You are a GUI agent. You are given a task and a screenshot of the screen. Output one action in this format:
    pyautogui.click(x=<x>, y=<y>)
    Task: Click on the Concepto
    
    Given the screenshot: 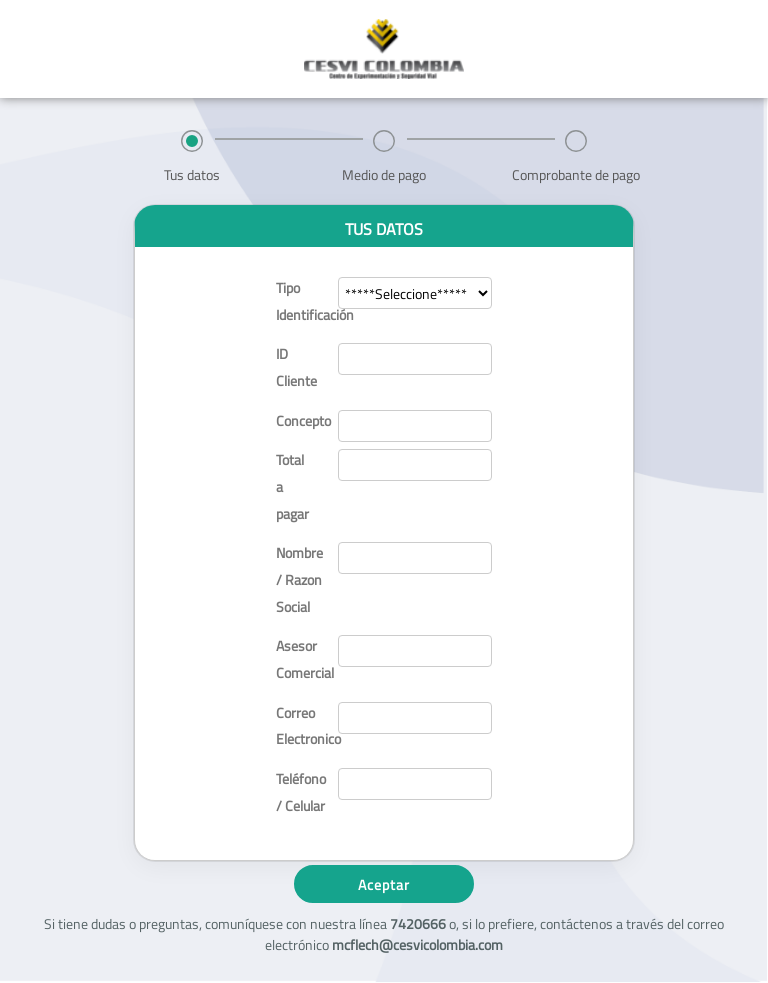 What is the action you would take?
    pyautogui.click(x=299, y=420)
    